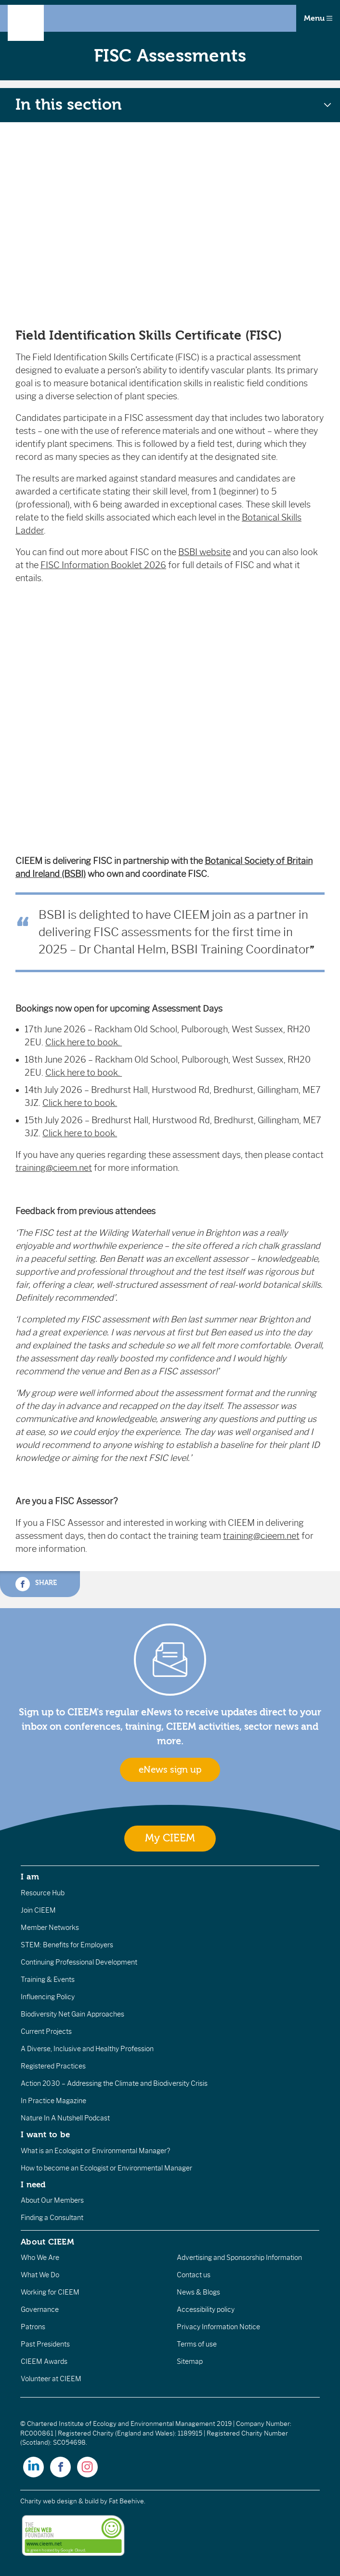  What do you see at coordinates (53, 2066) in the screenshot?
I see `Registered Practices` at bounding box center [53, 2066].